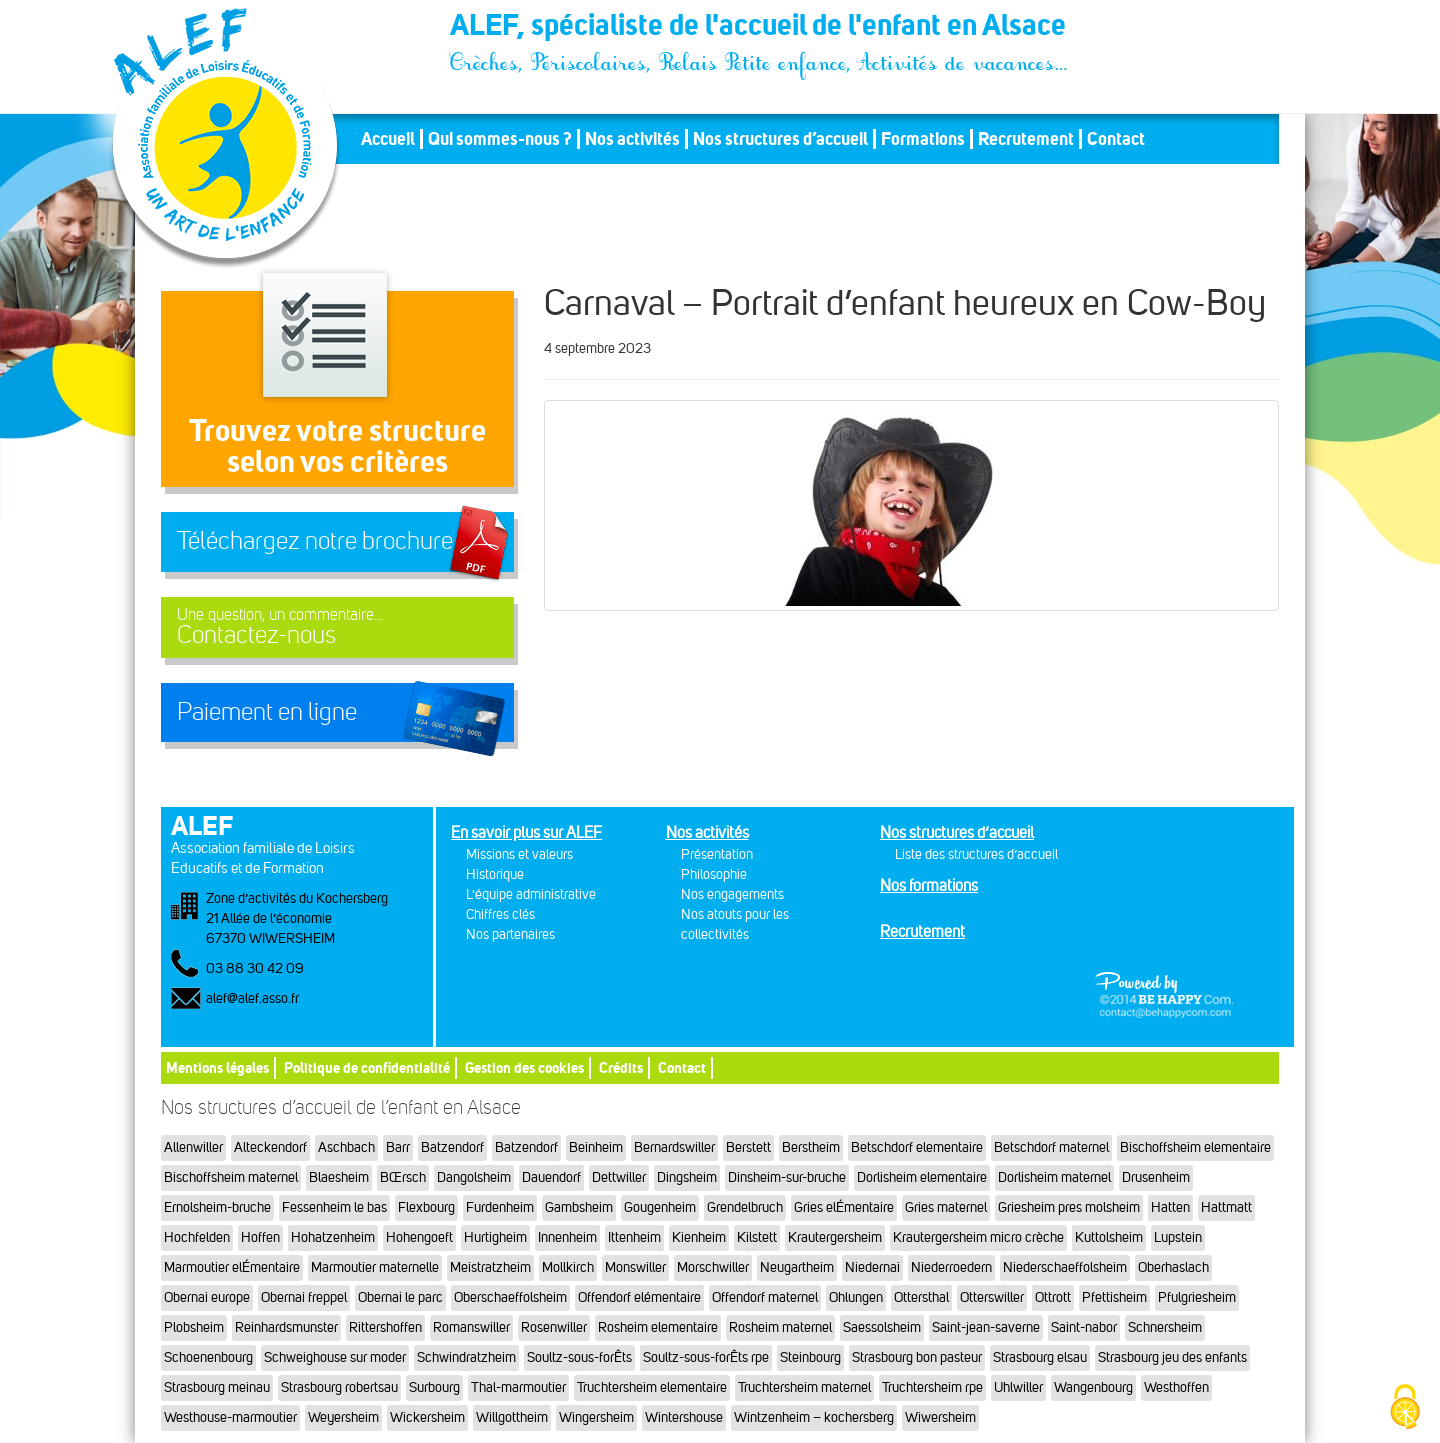 The image size is (1440, 1443). What do you see at coordinates (217, 1067) in the screenshot?
I see `Mentions légales` at bounding box center [217, 1067].